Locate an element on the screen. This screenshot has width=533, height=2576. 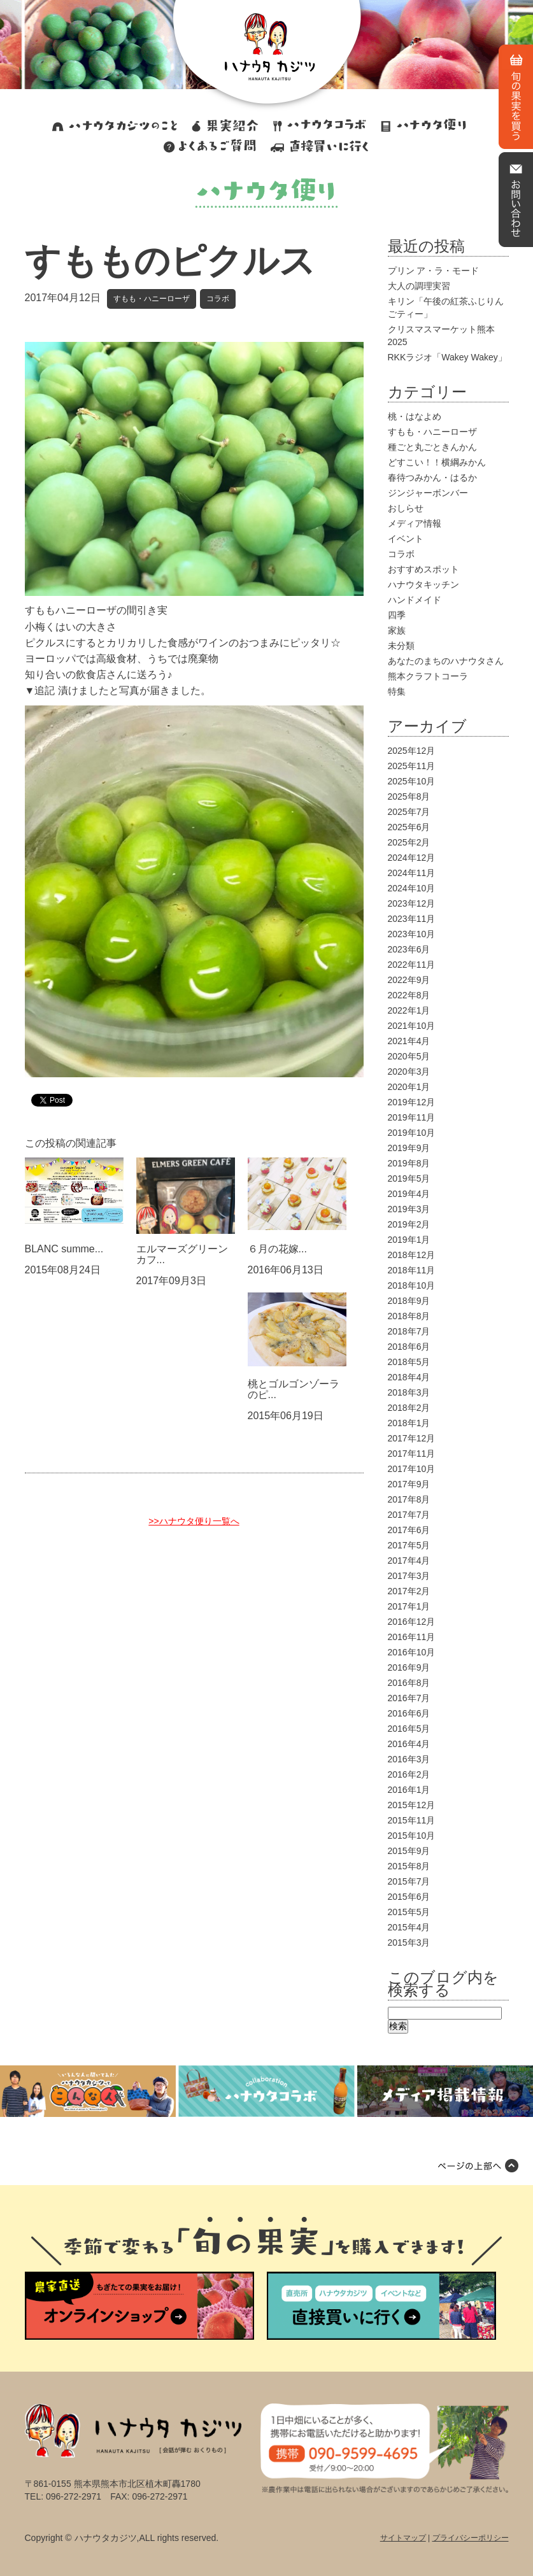
2018年4月 is located at coordinates (409, 1377).